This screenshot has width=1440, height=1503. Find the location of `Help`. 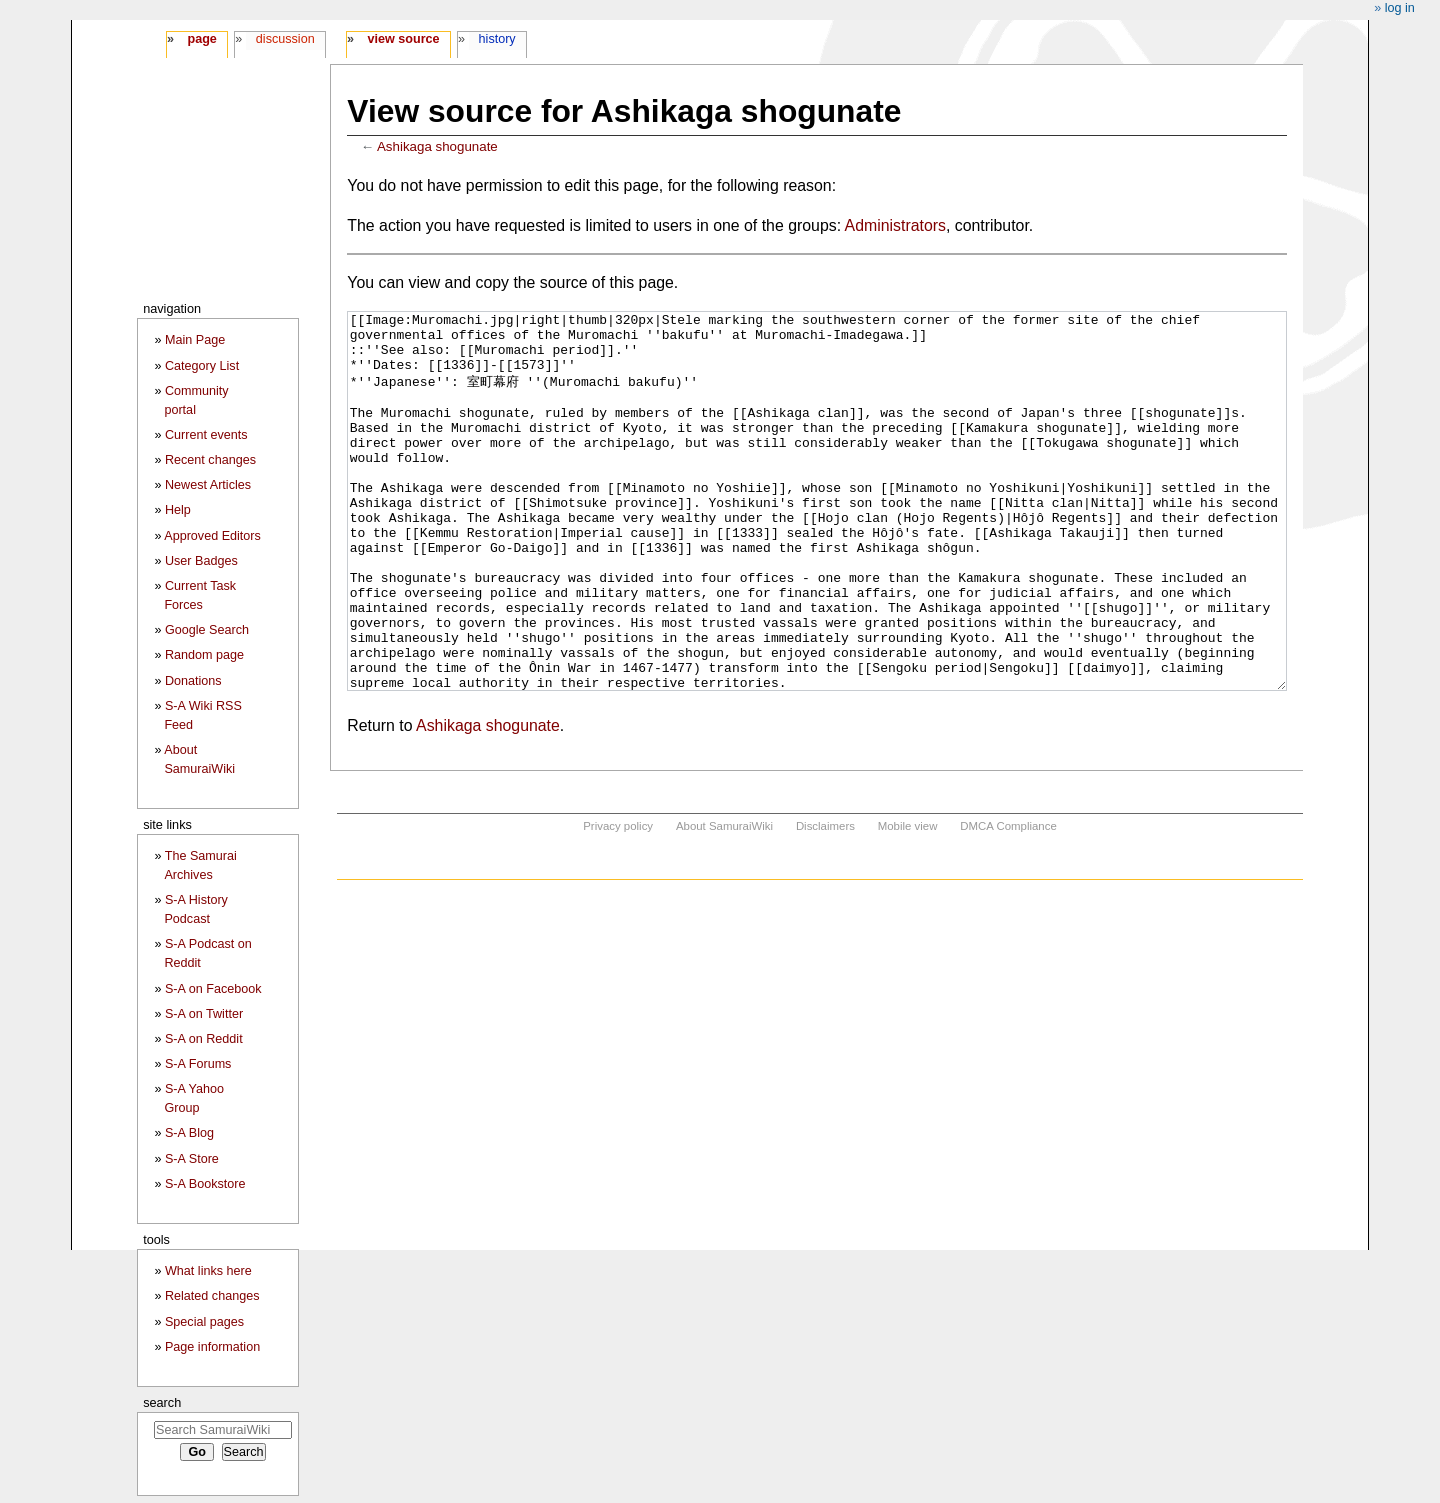

Help is located at coordinates (178, 510).